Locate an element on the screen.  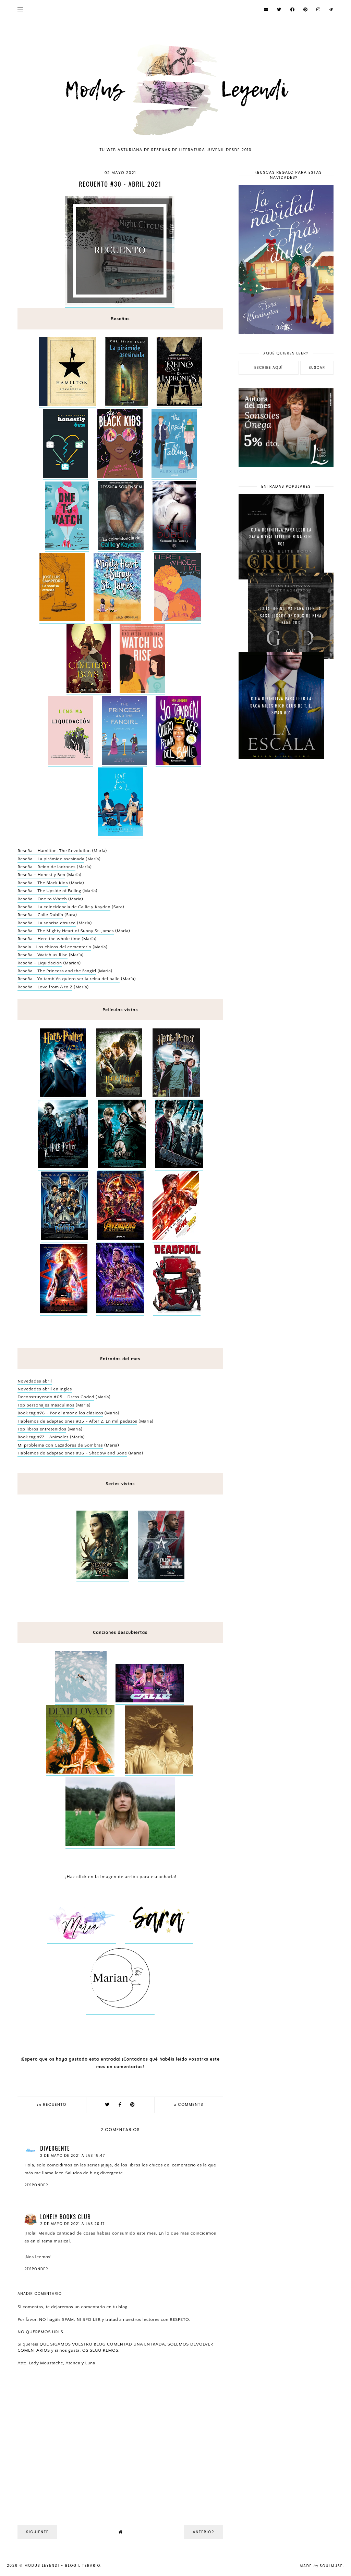
Reseña - Reino de ladrones is located at coordinates (46, 866).